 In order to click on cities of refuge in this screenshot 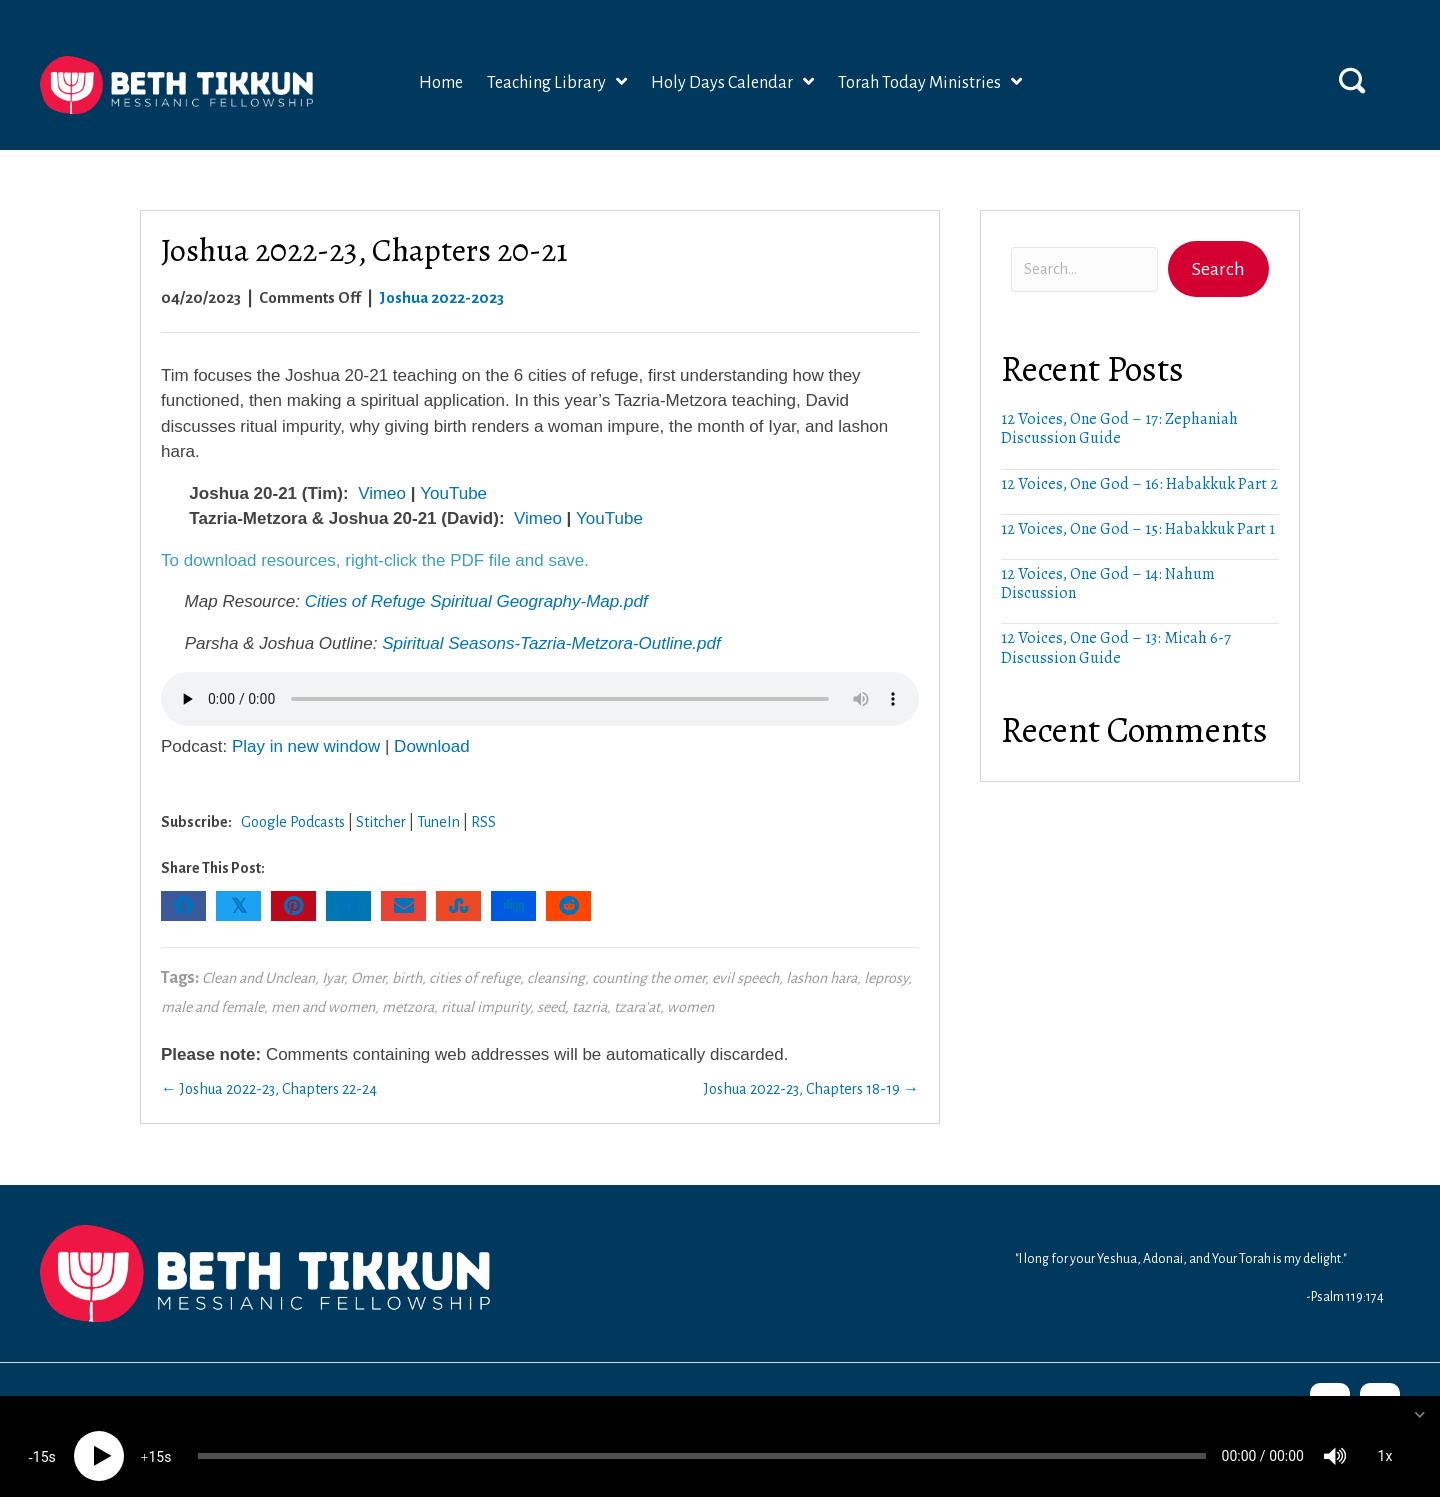, I will do `click(474, 978)`.